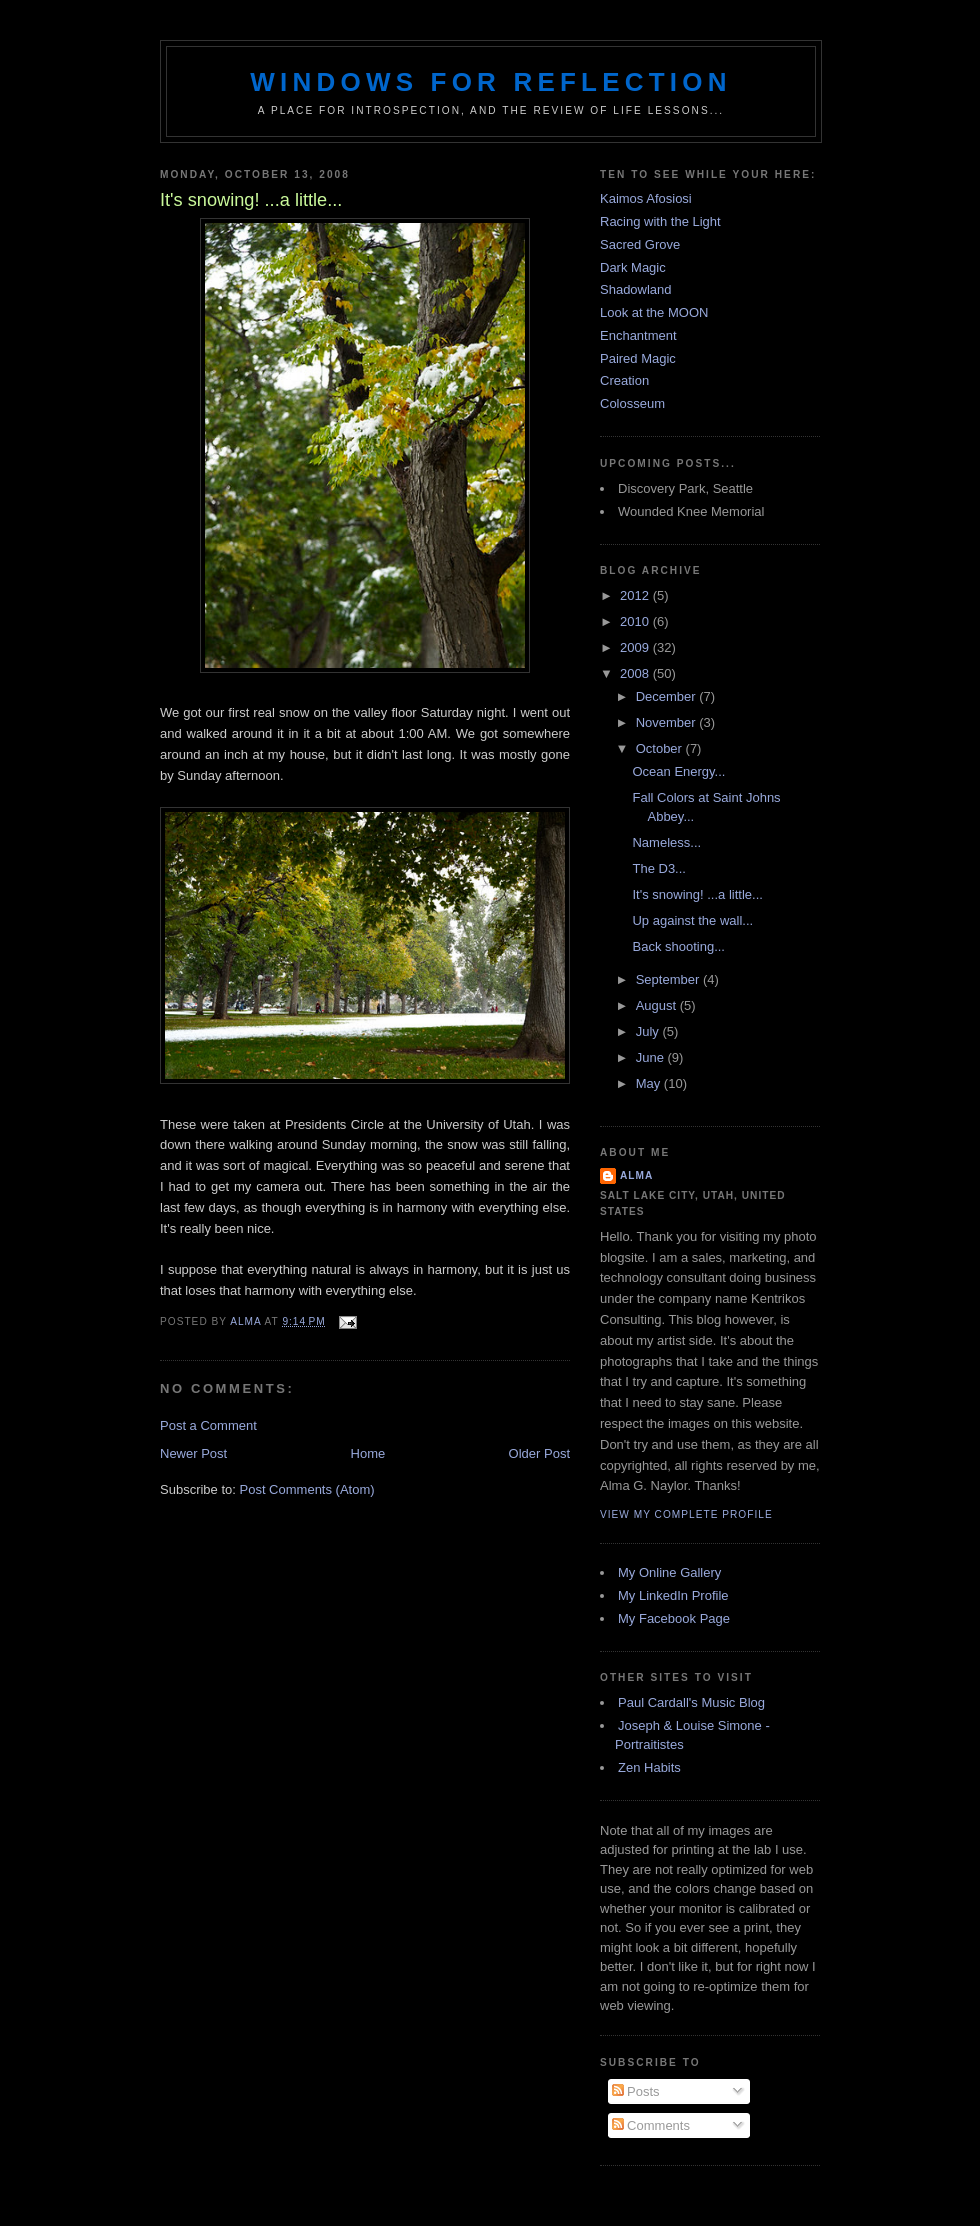 This screenshot has width=980, height=2226. Describe the element at coordinates (669, 979) in the screenshot. I see `September` at that location.